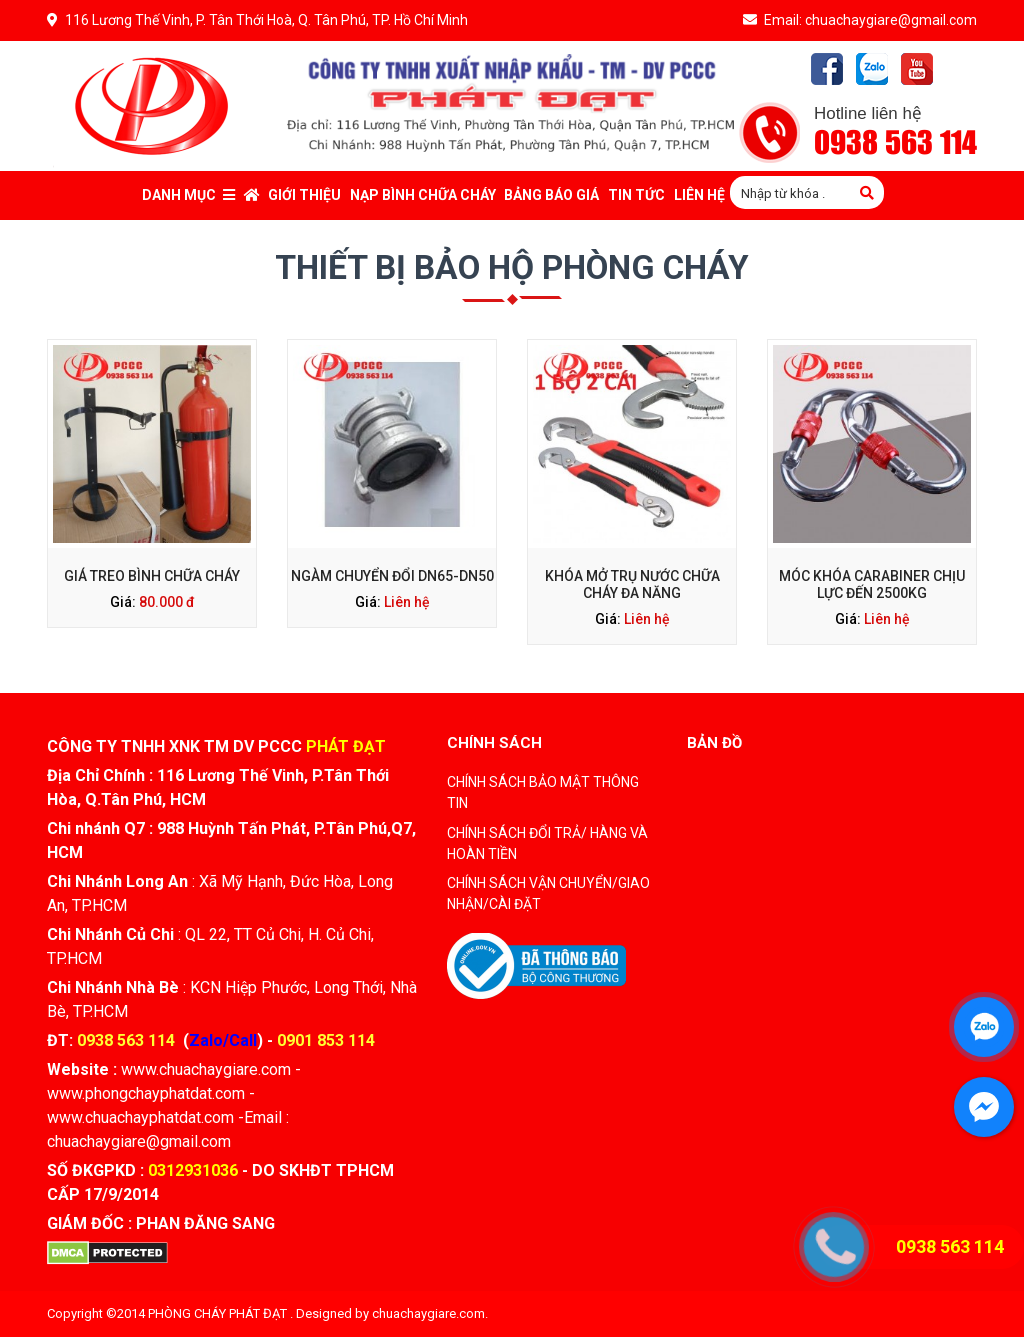 The image size is (1024, 1337). I want to click on Liên Hệ, so click(699, 195).